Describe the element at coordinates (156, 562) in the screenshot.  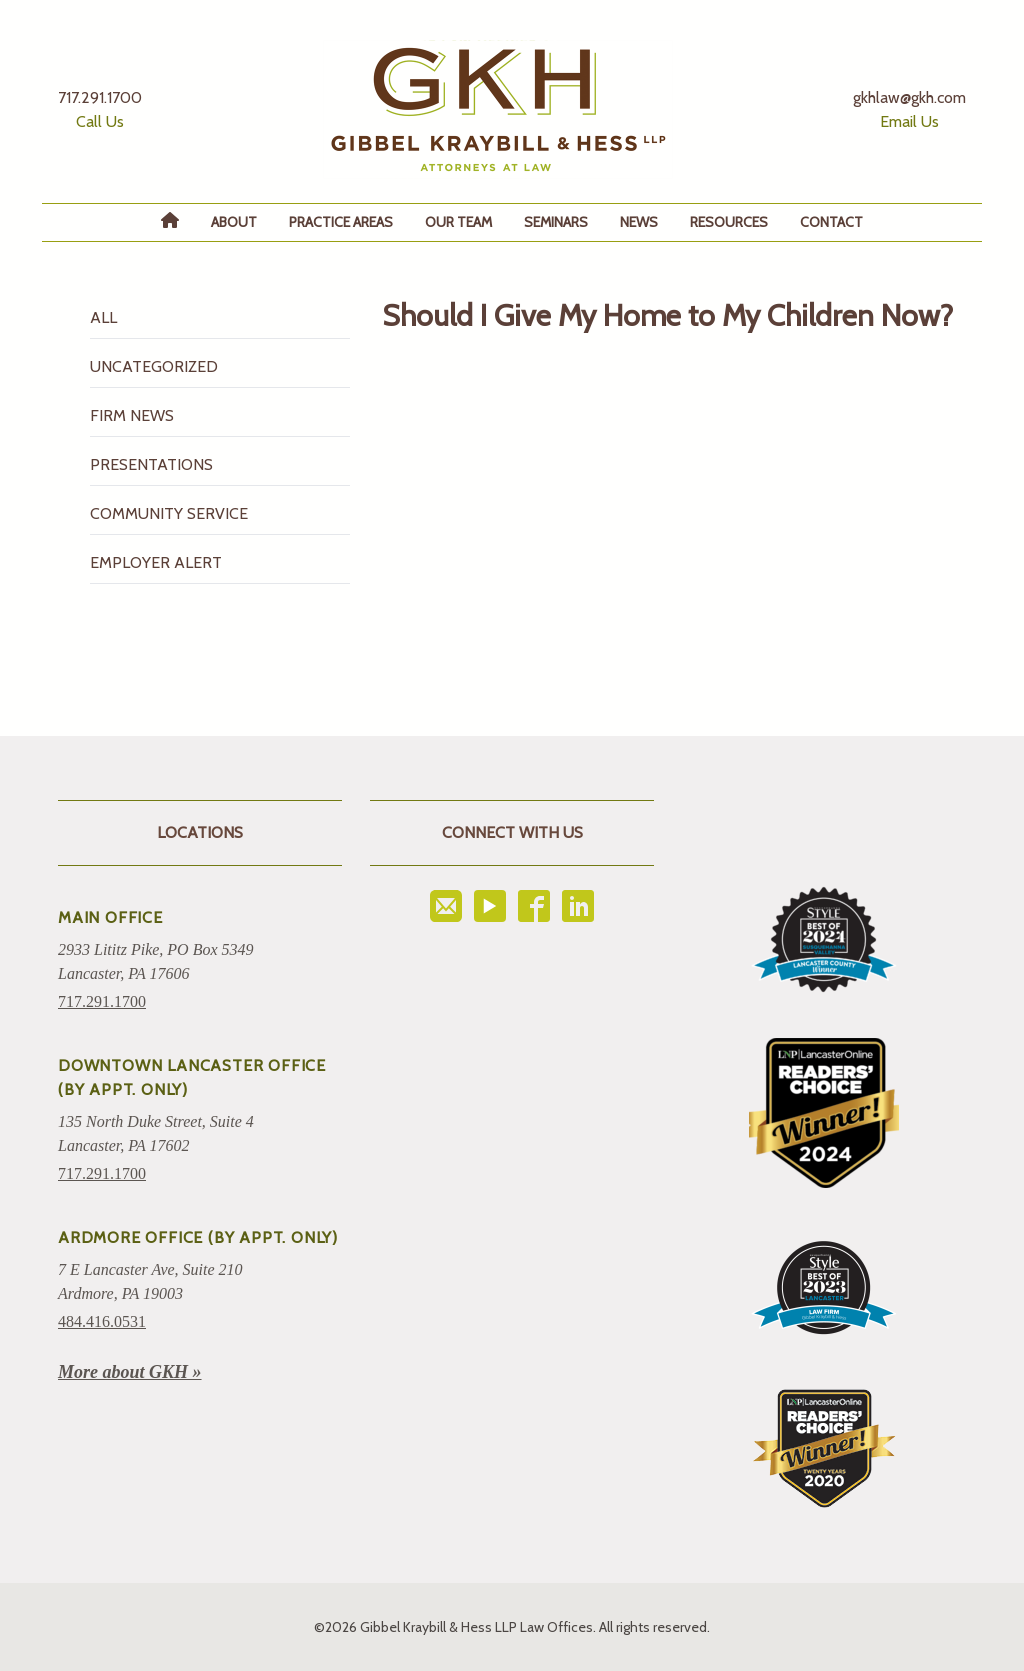
I see `Employer Alert` at that location.